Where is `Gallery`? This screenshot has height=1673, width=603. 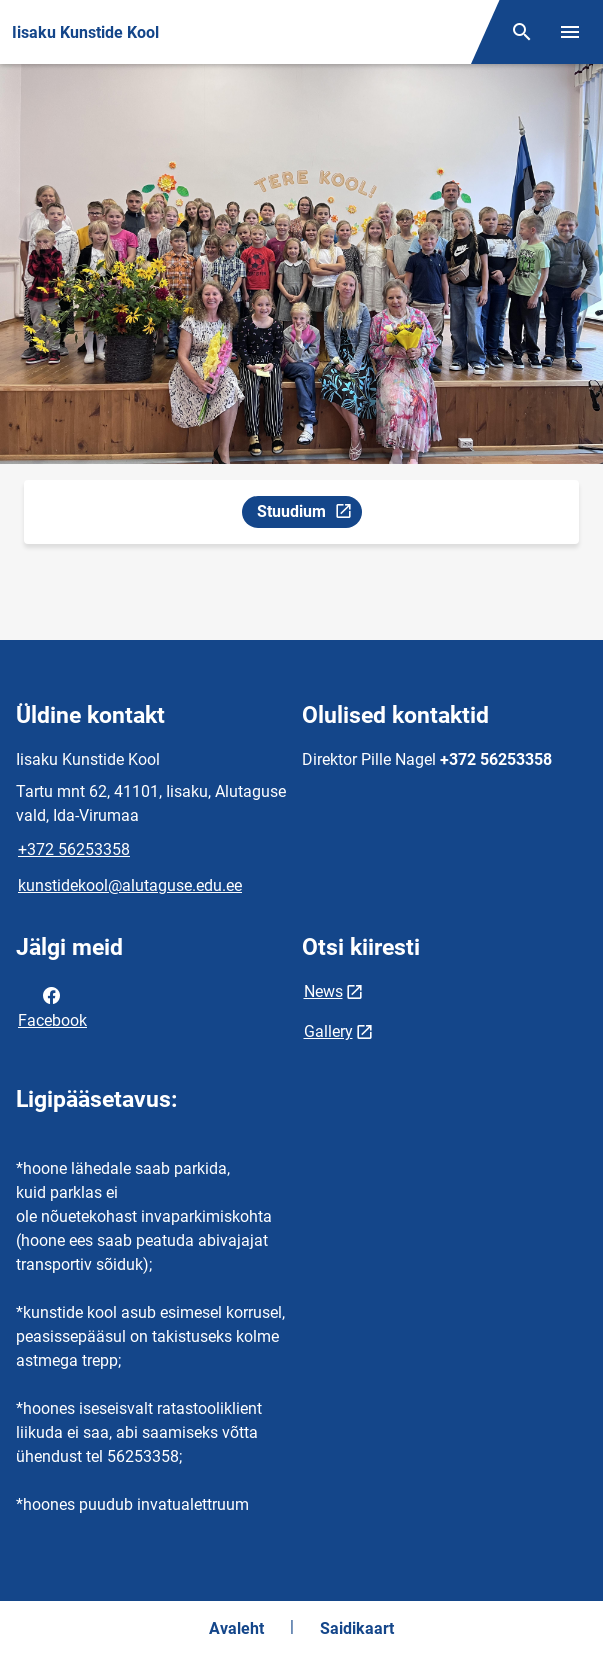 Gallery is located at coordinates (328, 1031).